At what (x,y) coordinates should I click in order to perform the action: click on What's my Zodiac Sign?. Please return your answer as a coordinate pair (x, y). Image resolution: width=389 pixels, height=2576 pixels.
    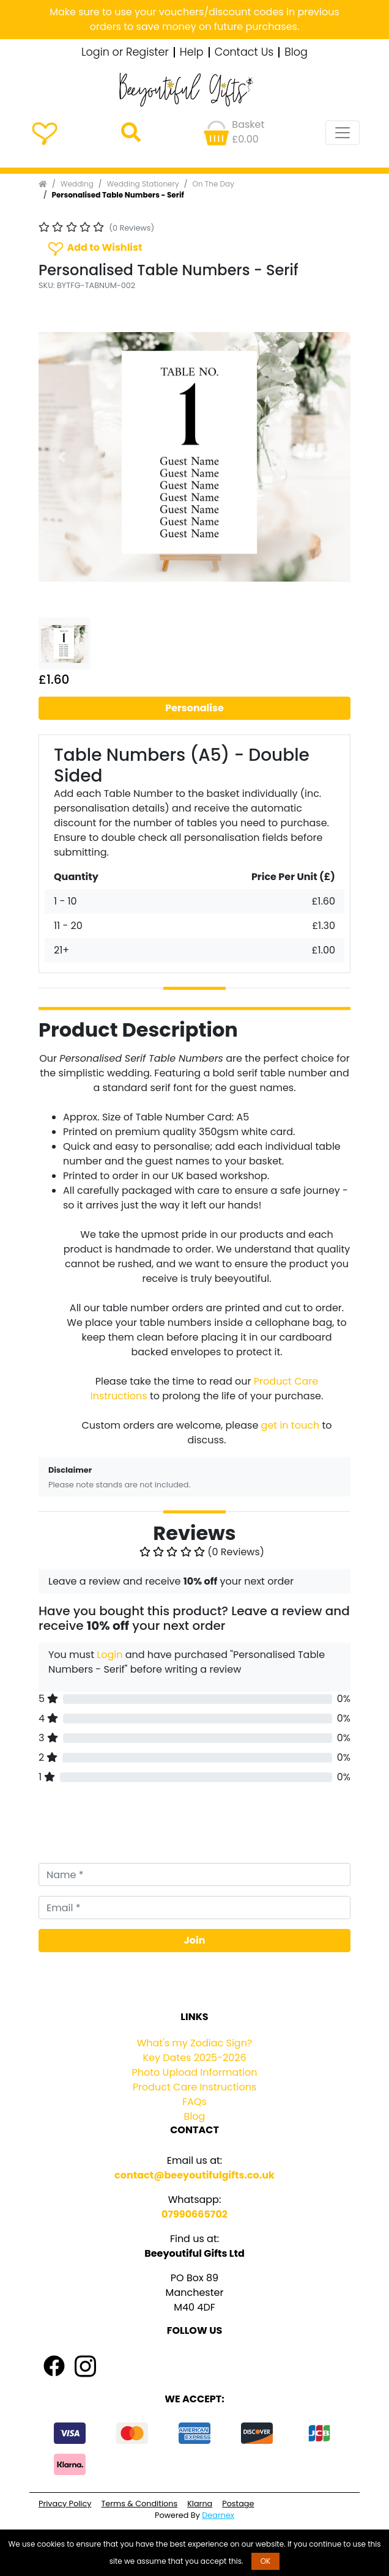
    Looking at the image, I should click on (195, 2043).